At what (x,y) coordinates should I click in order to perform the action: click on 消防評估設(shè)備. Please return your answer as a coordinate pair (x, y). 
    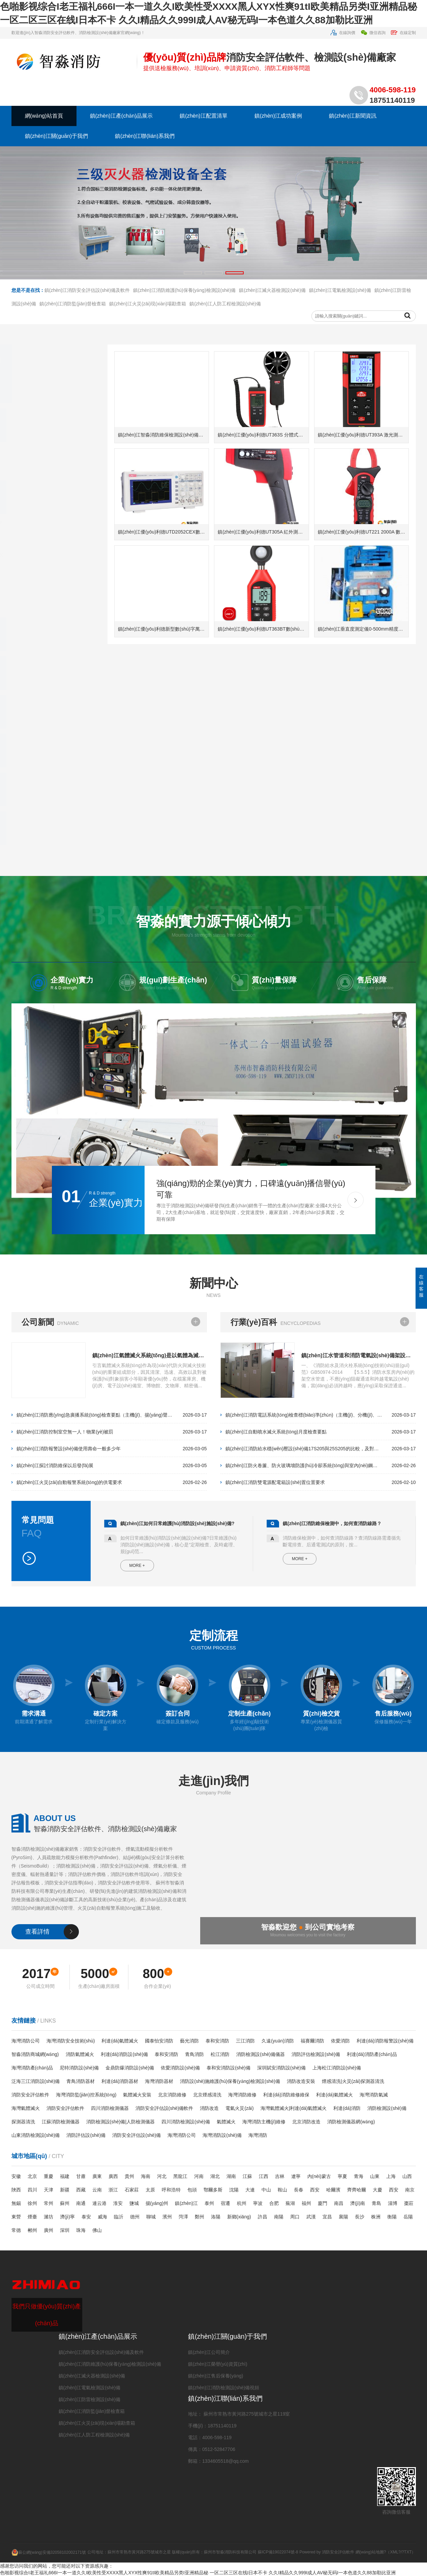
    Looking at the image, I should click on (85, 2135).